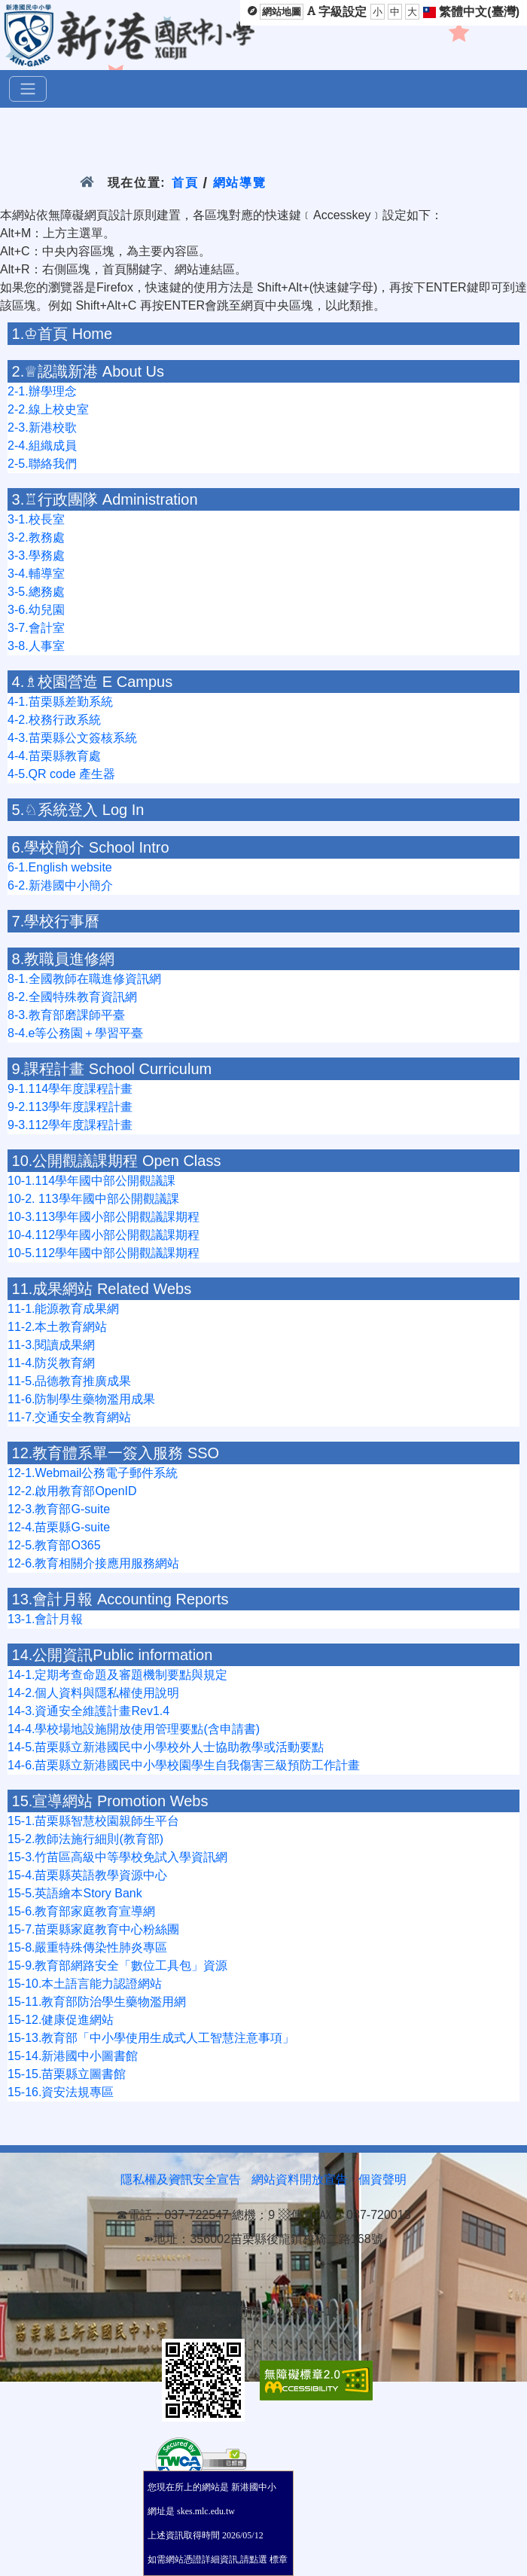  What do you see at coordinates (54, 719) in the screenshot?
I see `4-2.校務行政系統` at bounding box center [54, 719].